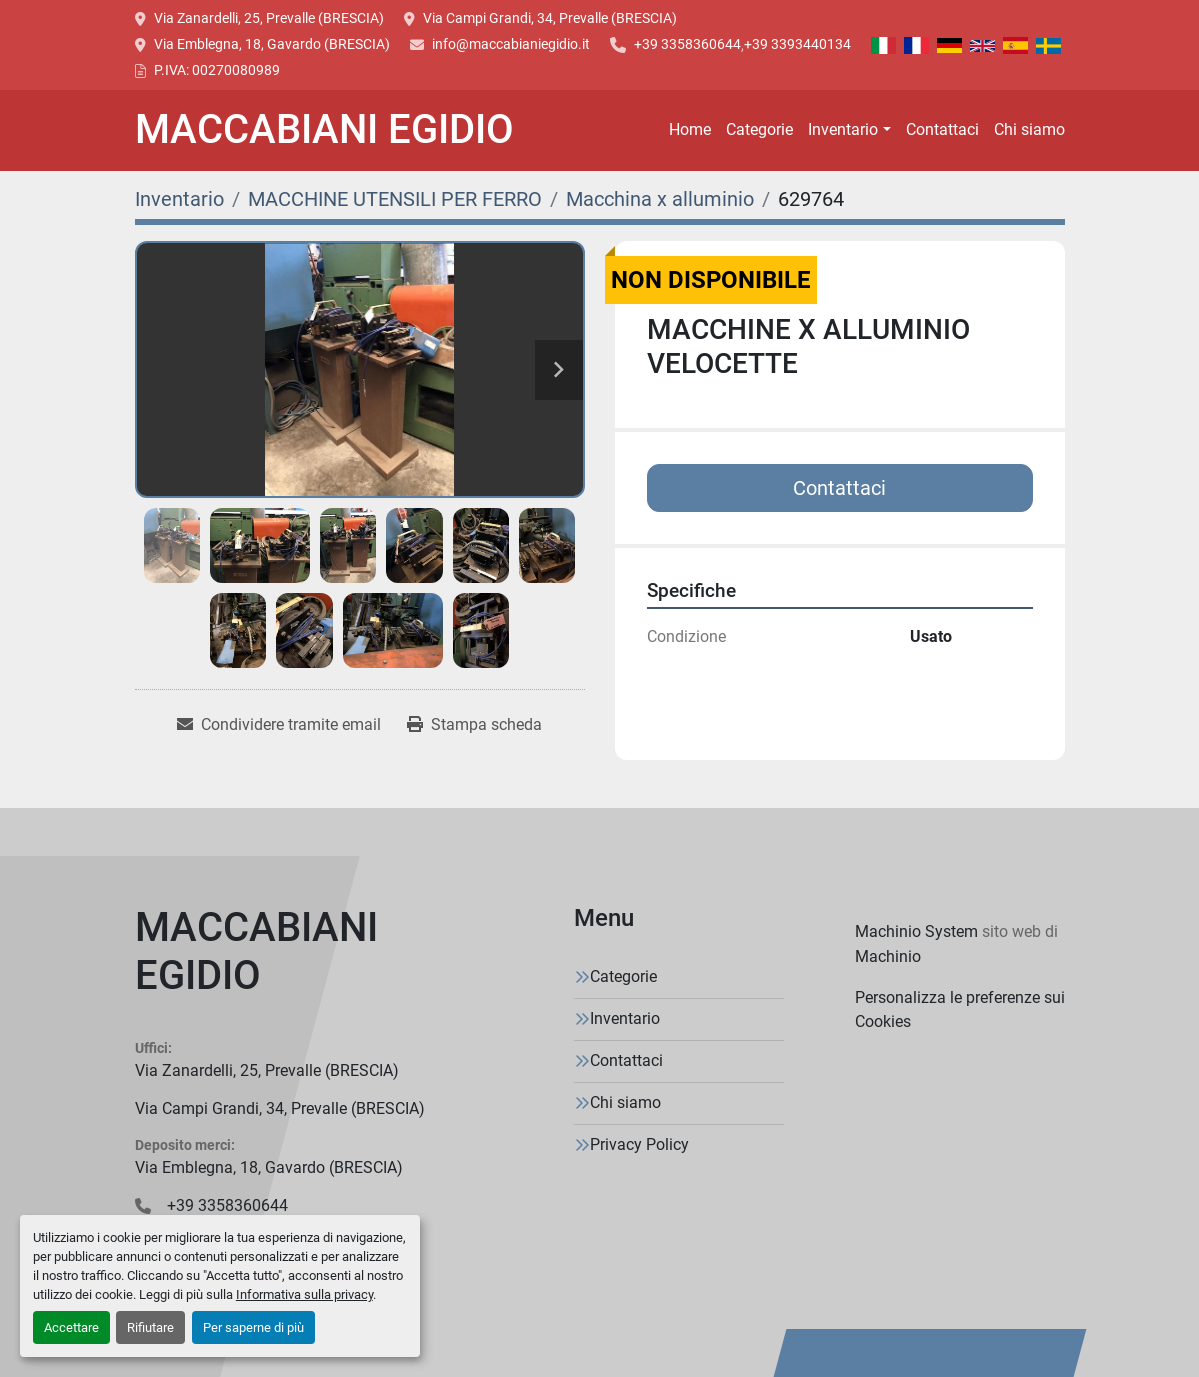  I want to click on [Print Listing], so click(474, 725).